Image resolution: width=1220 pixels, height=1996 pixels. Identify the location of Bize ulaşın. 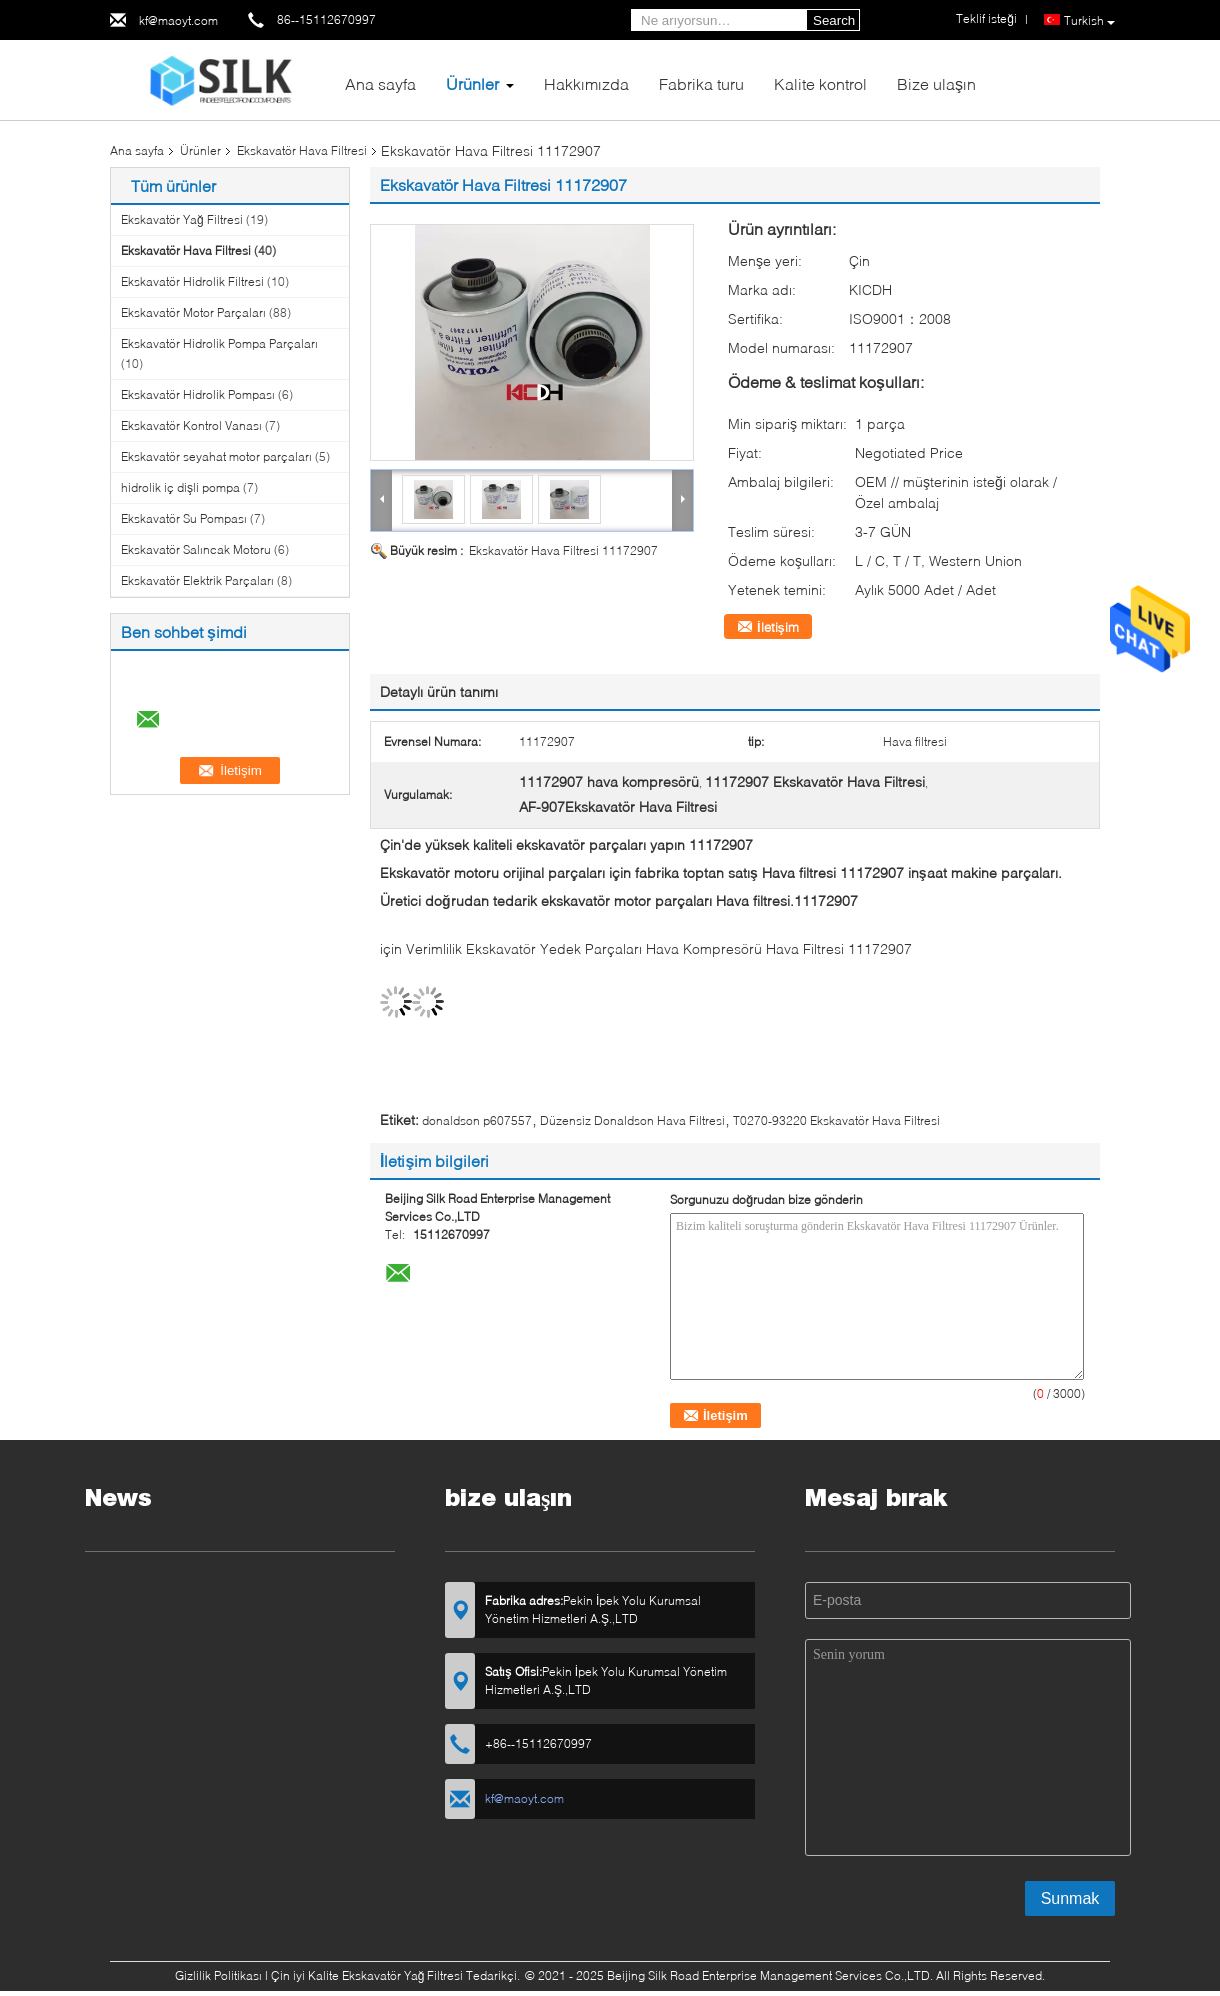
(936, 83).